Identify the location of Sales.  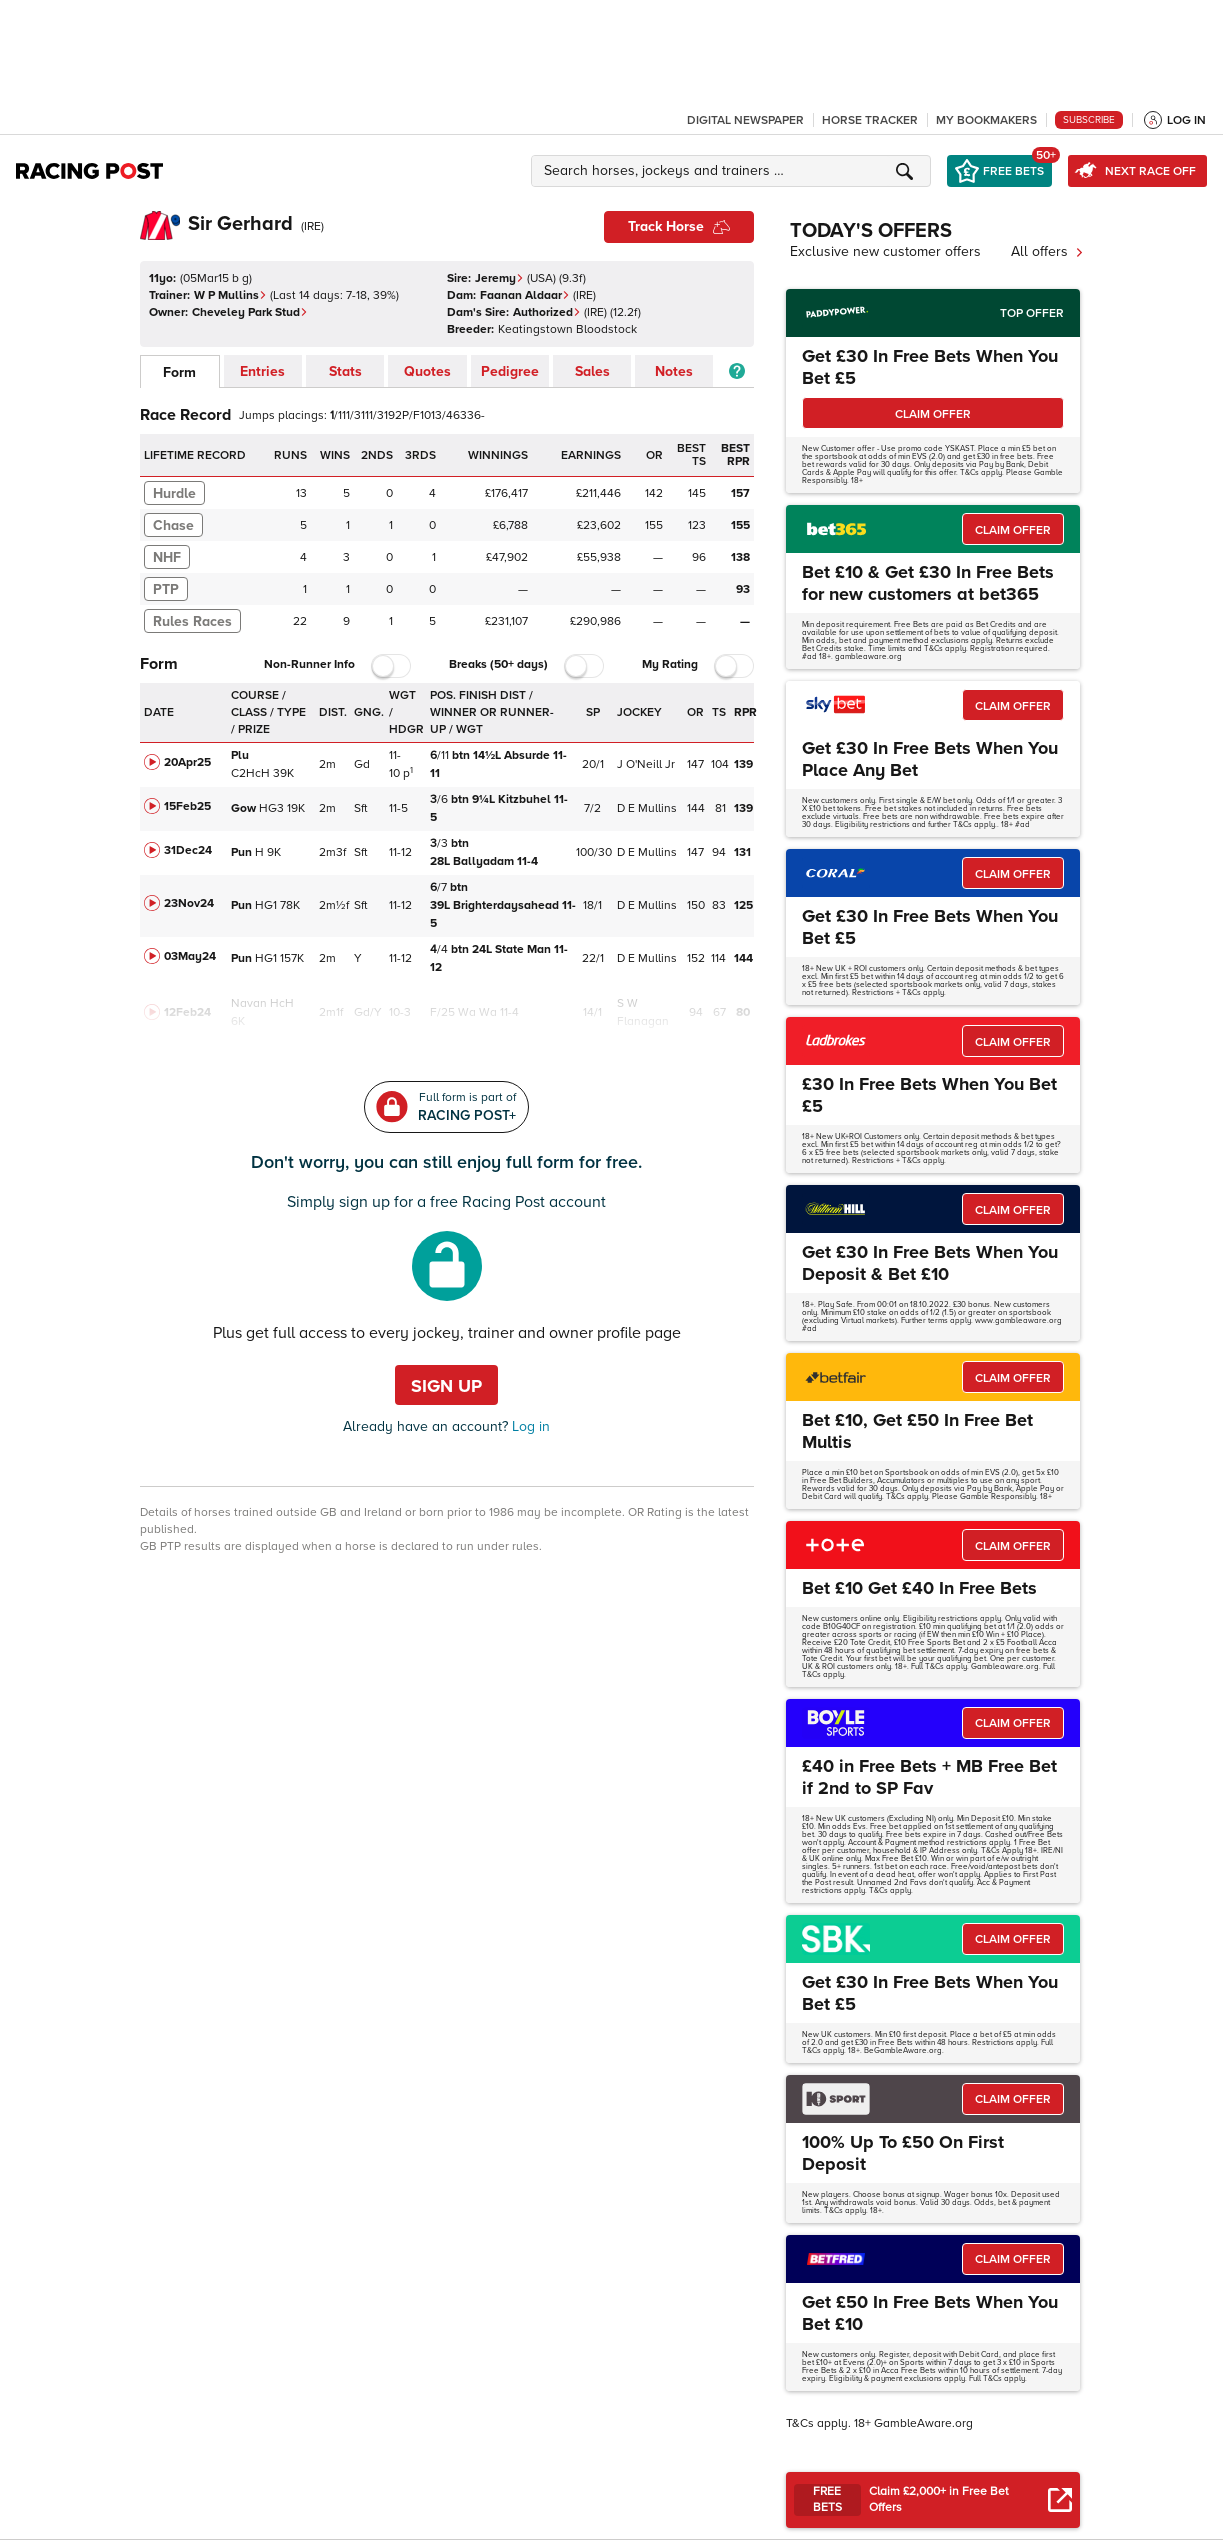
(592, 371).